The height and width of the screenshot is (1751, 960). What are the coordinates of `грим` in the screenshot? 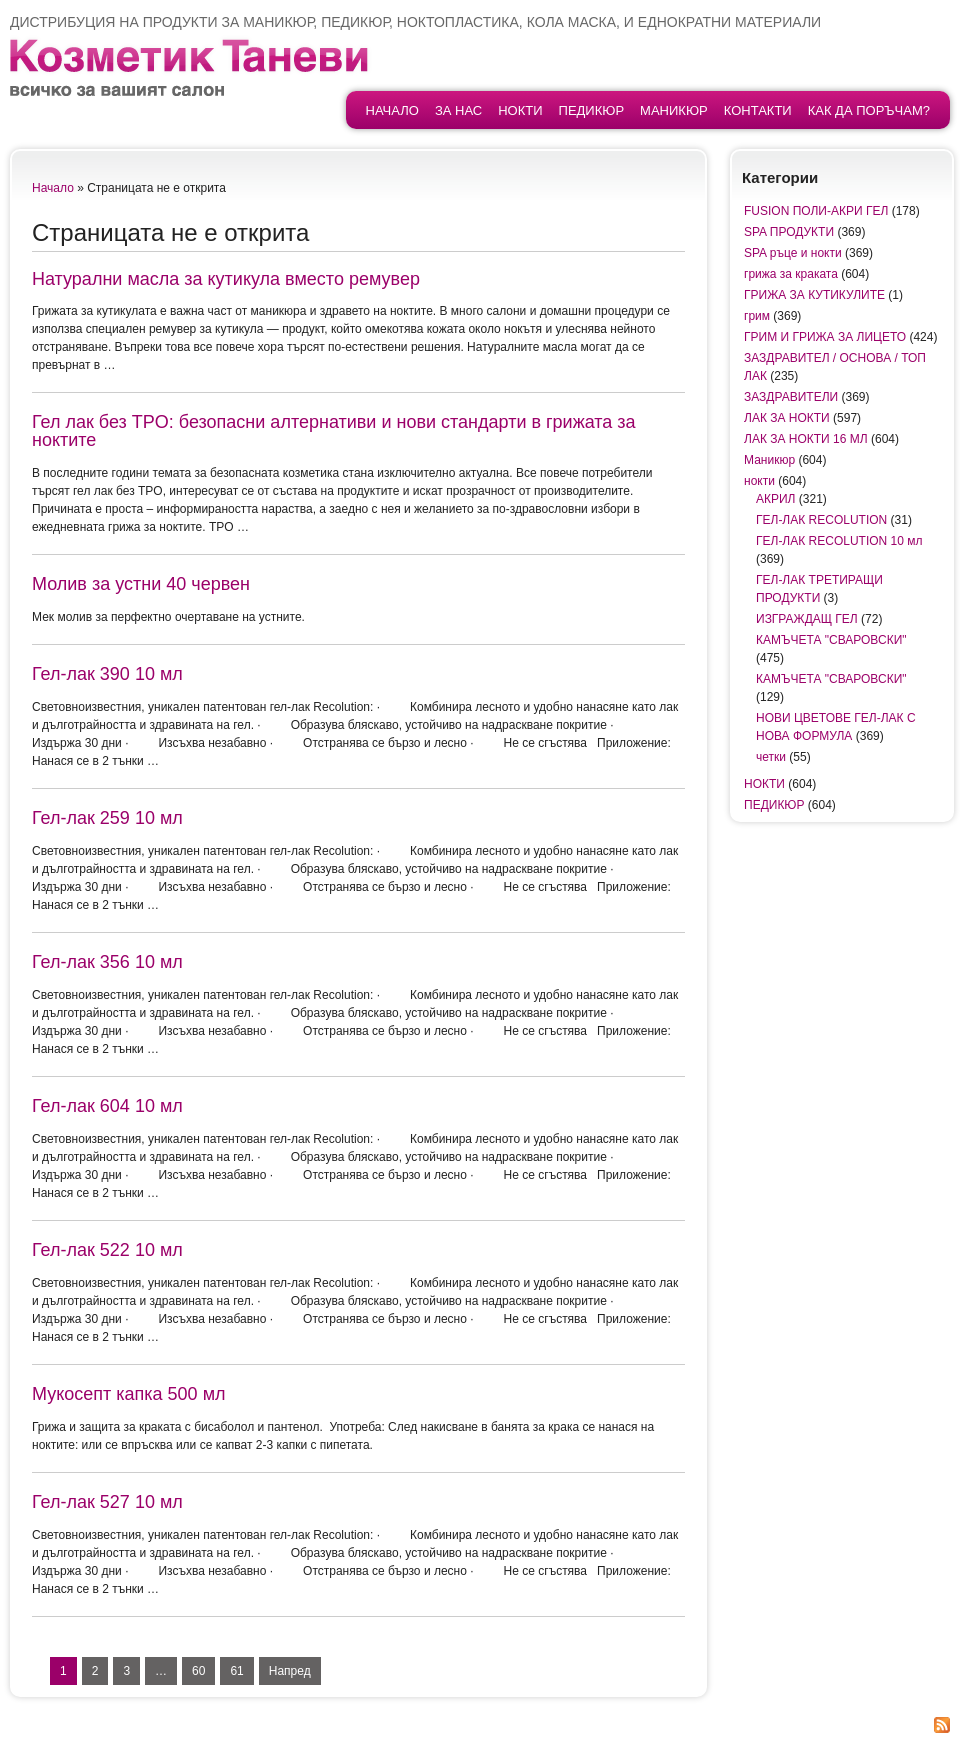 It's located at (757, 316).